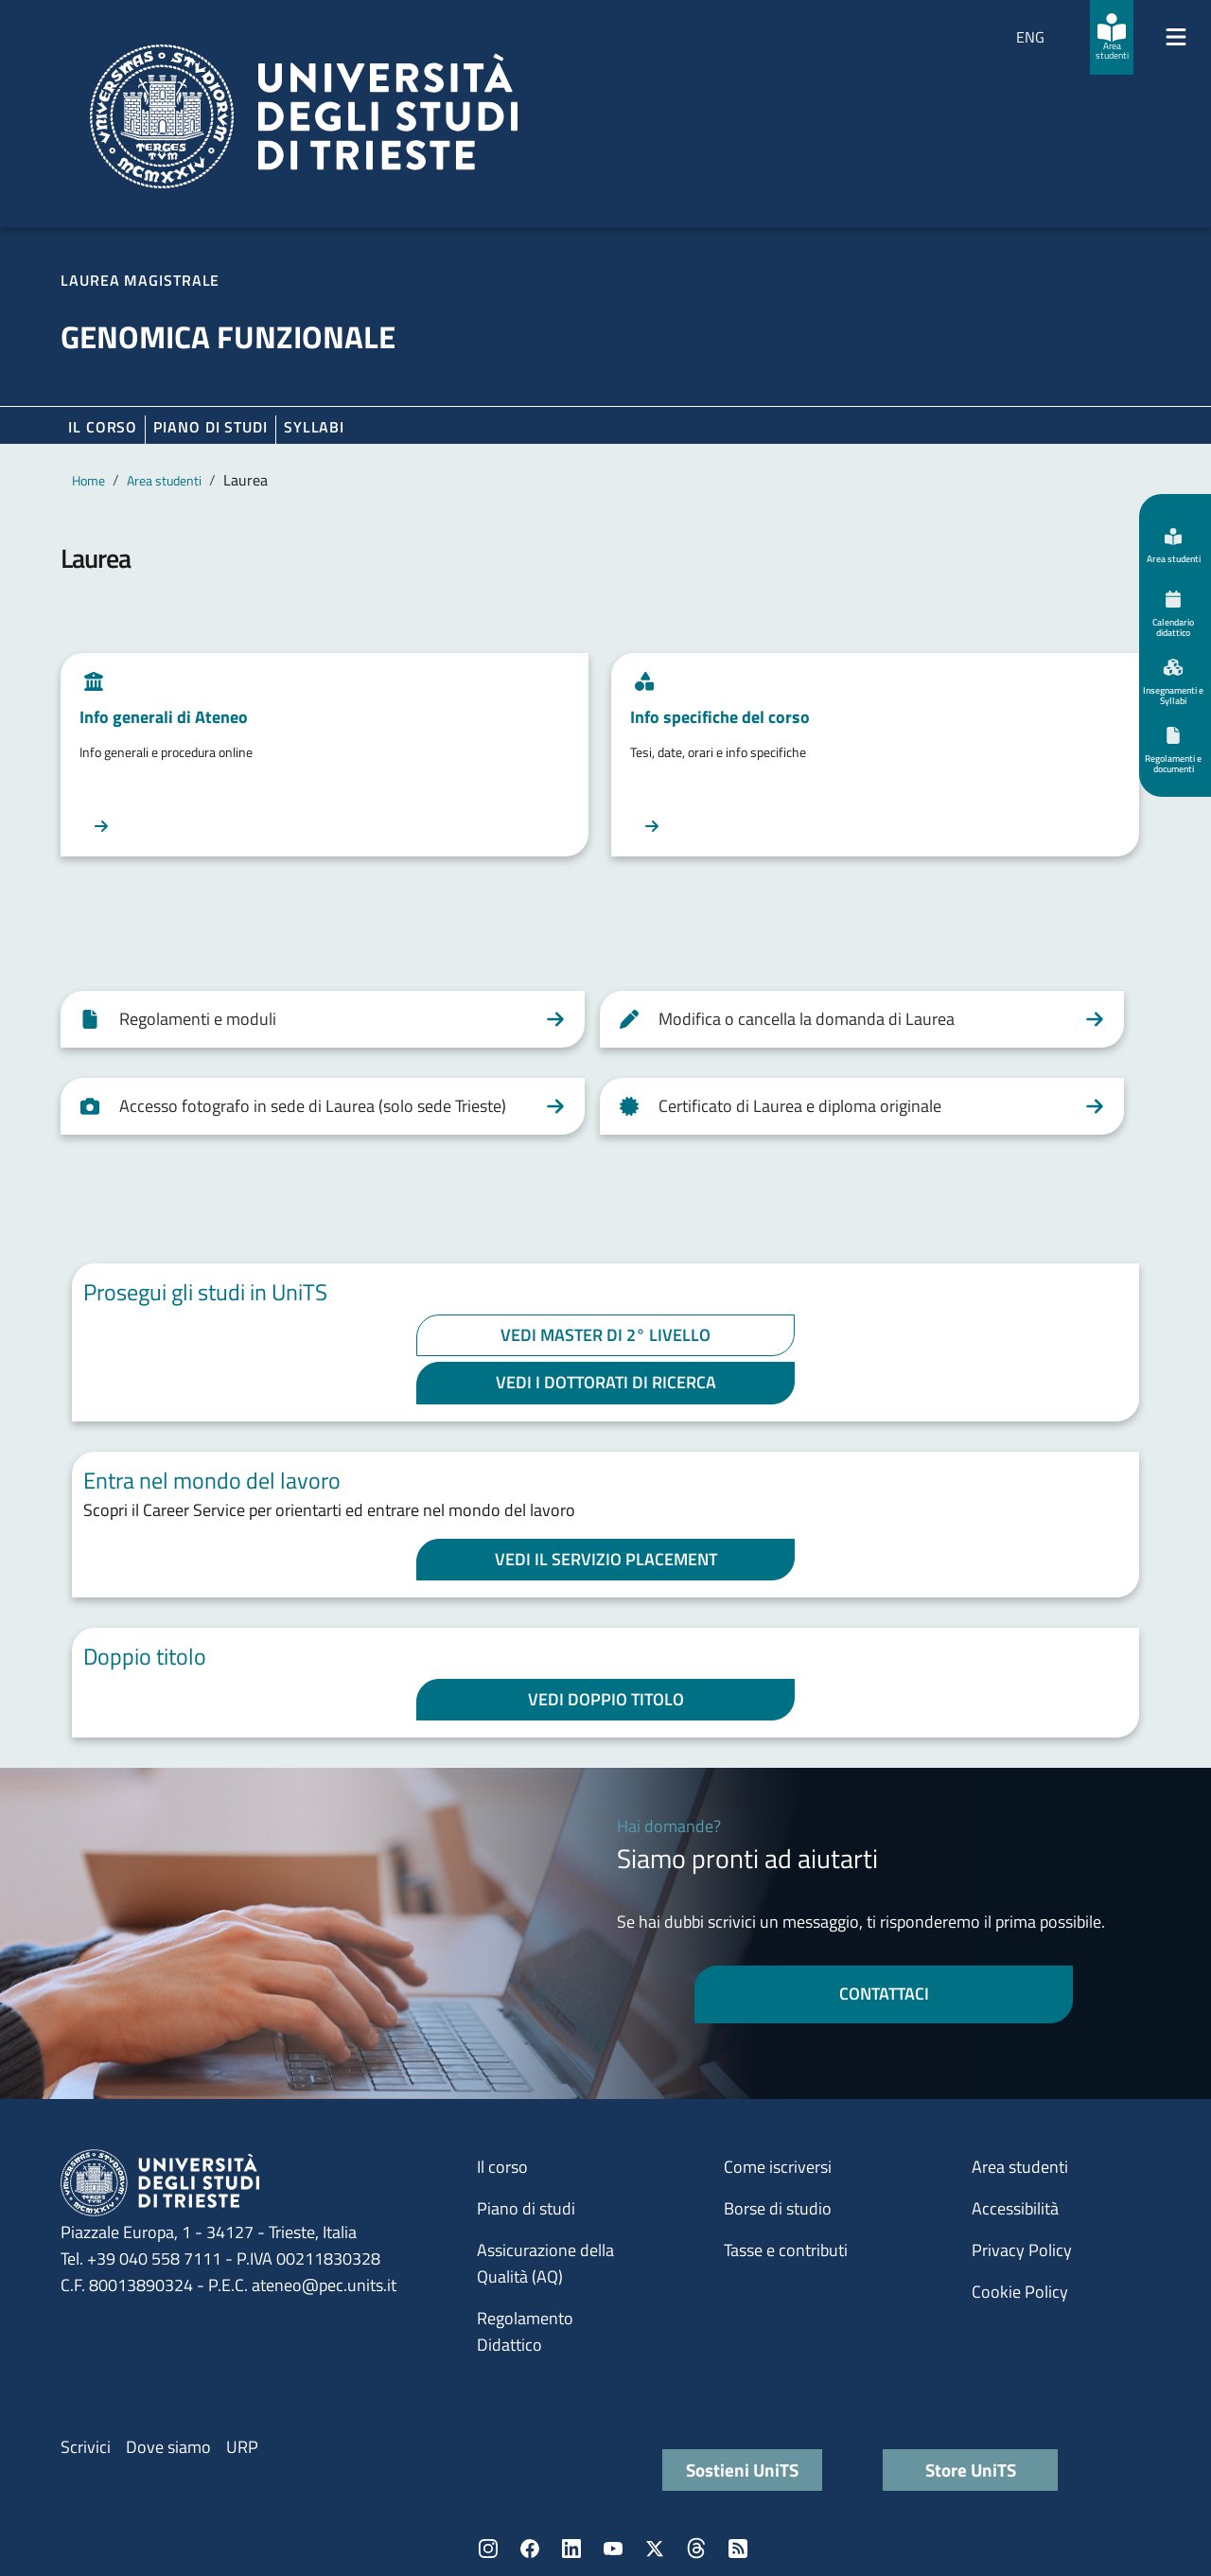 This screenshot has height=2576, width=1211. What do you see at coordinates (738, 2548) in the screenshot?
I see `Rss` at bounding box center [738, 2548].